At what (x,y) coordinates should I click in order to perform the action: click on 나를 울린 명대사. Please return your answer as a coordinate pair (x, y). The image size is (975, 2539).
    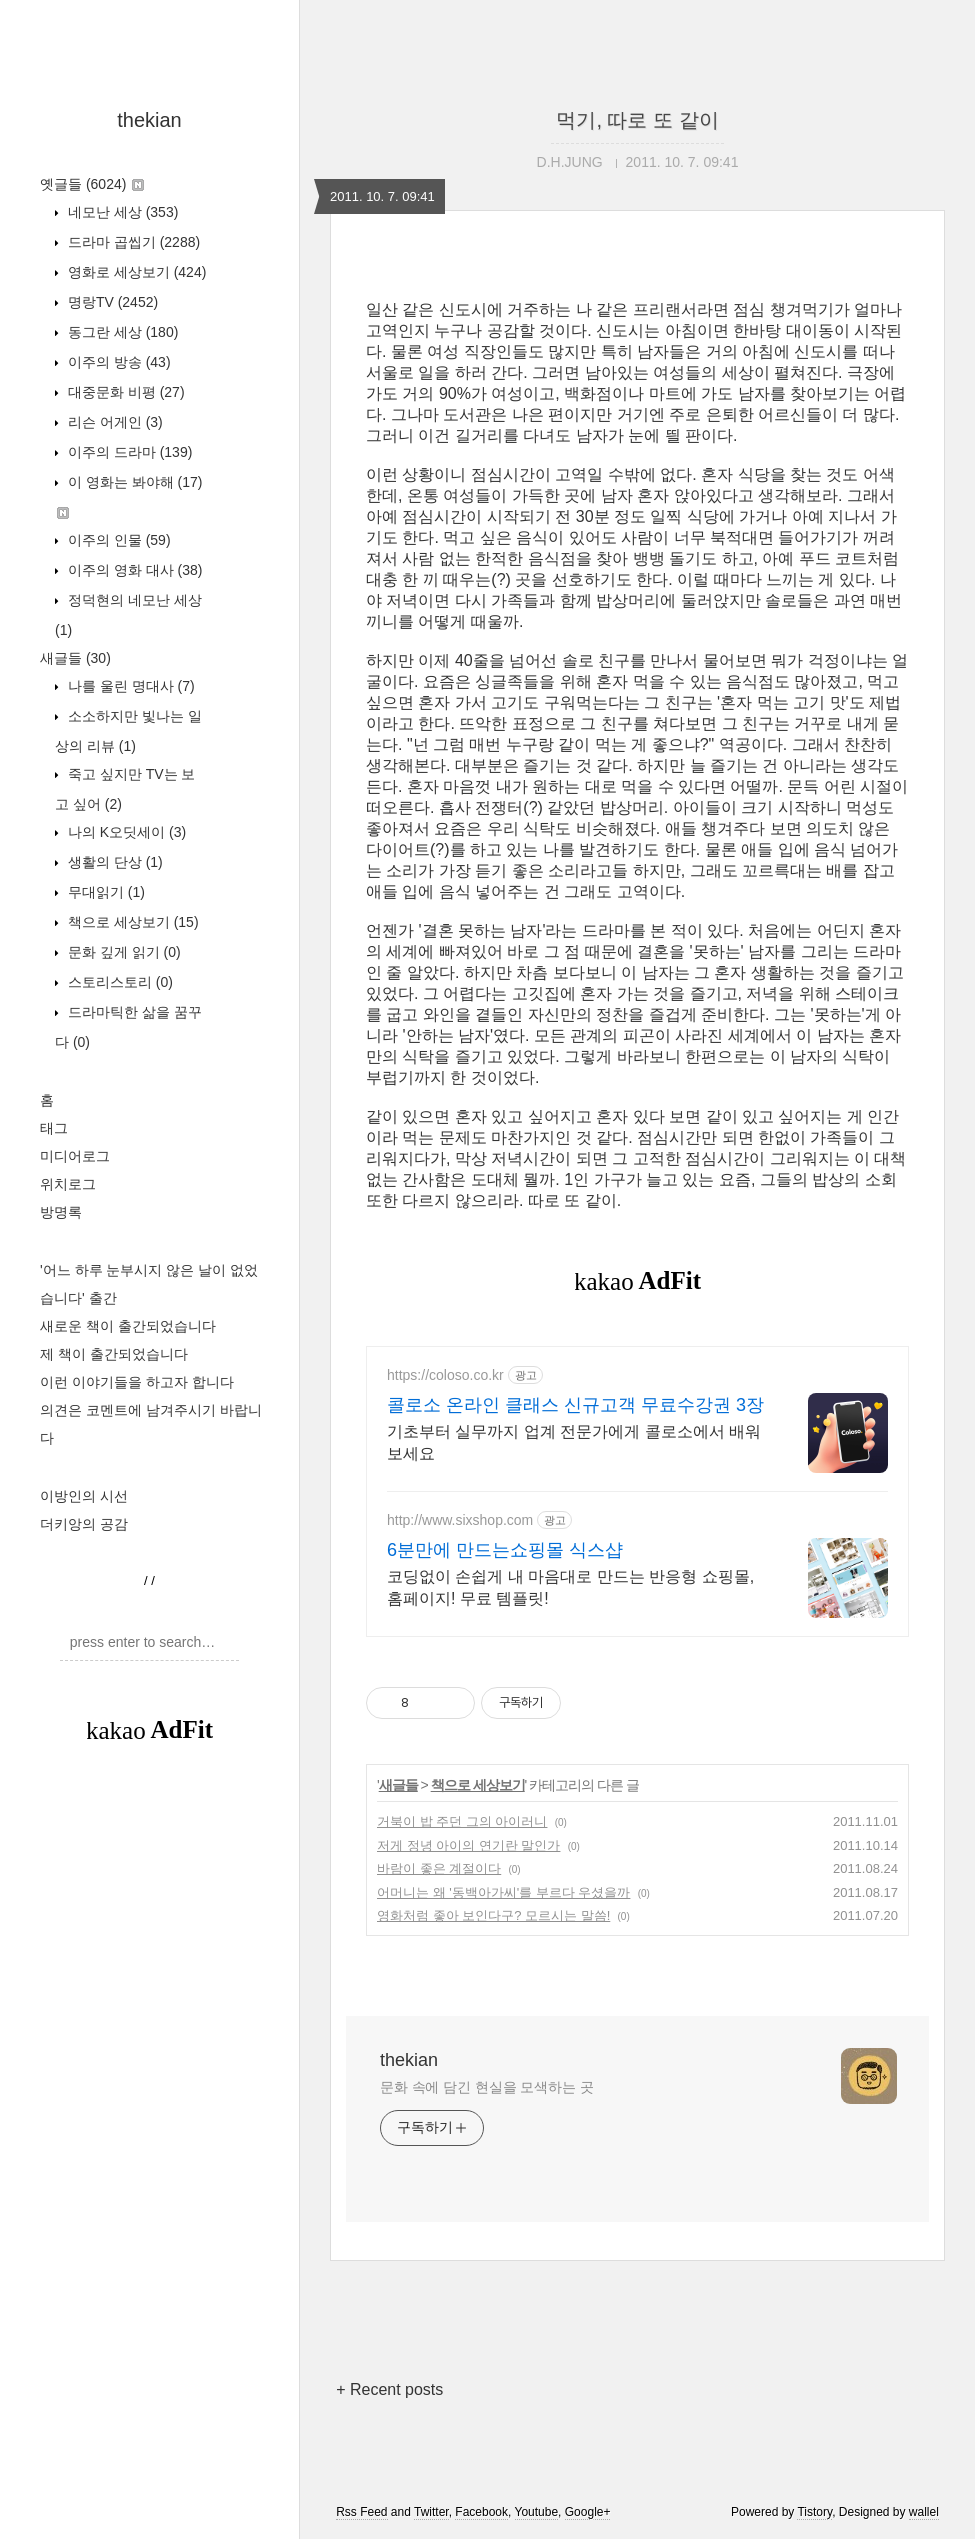
    Looking at the image, I should click on (129, 686).